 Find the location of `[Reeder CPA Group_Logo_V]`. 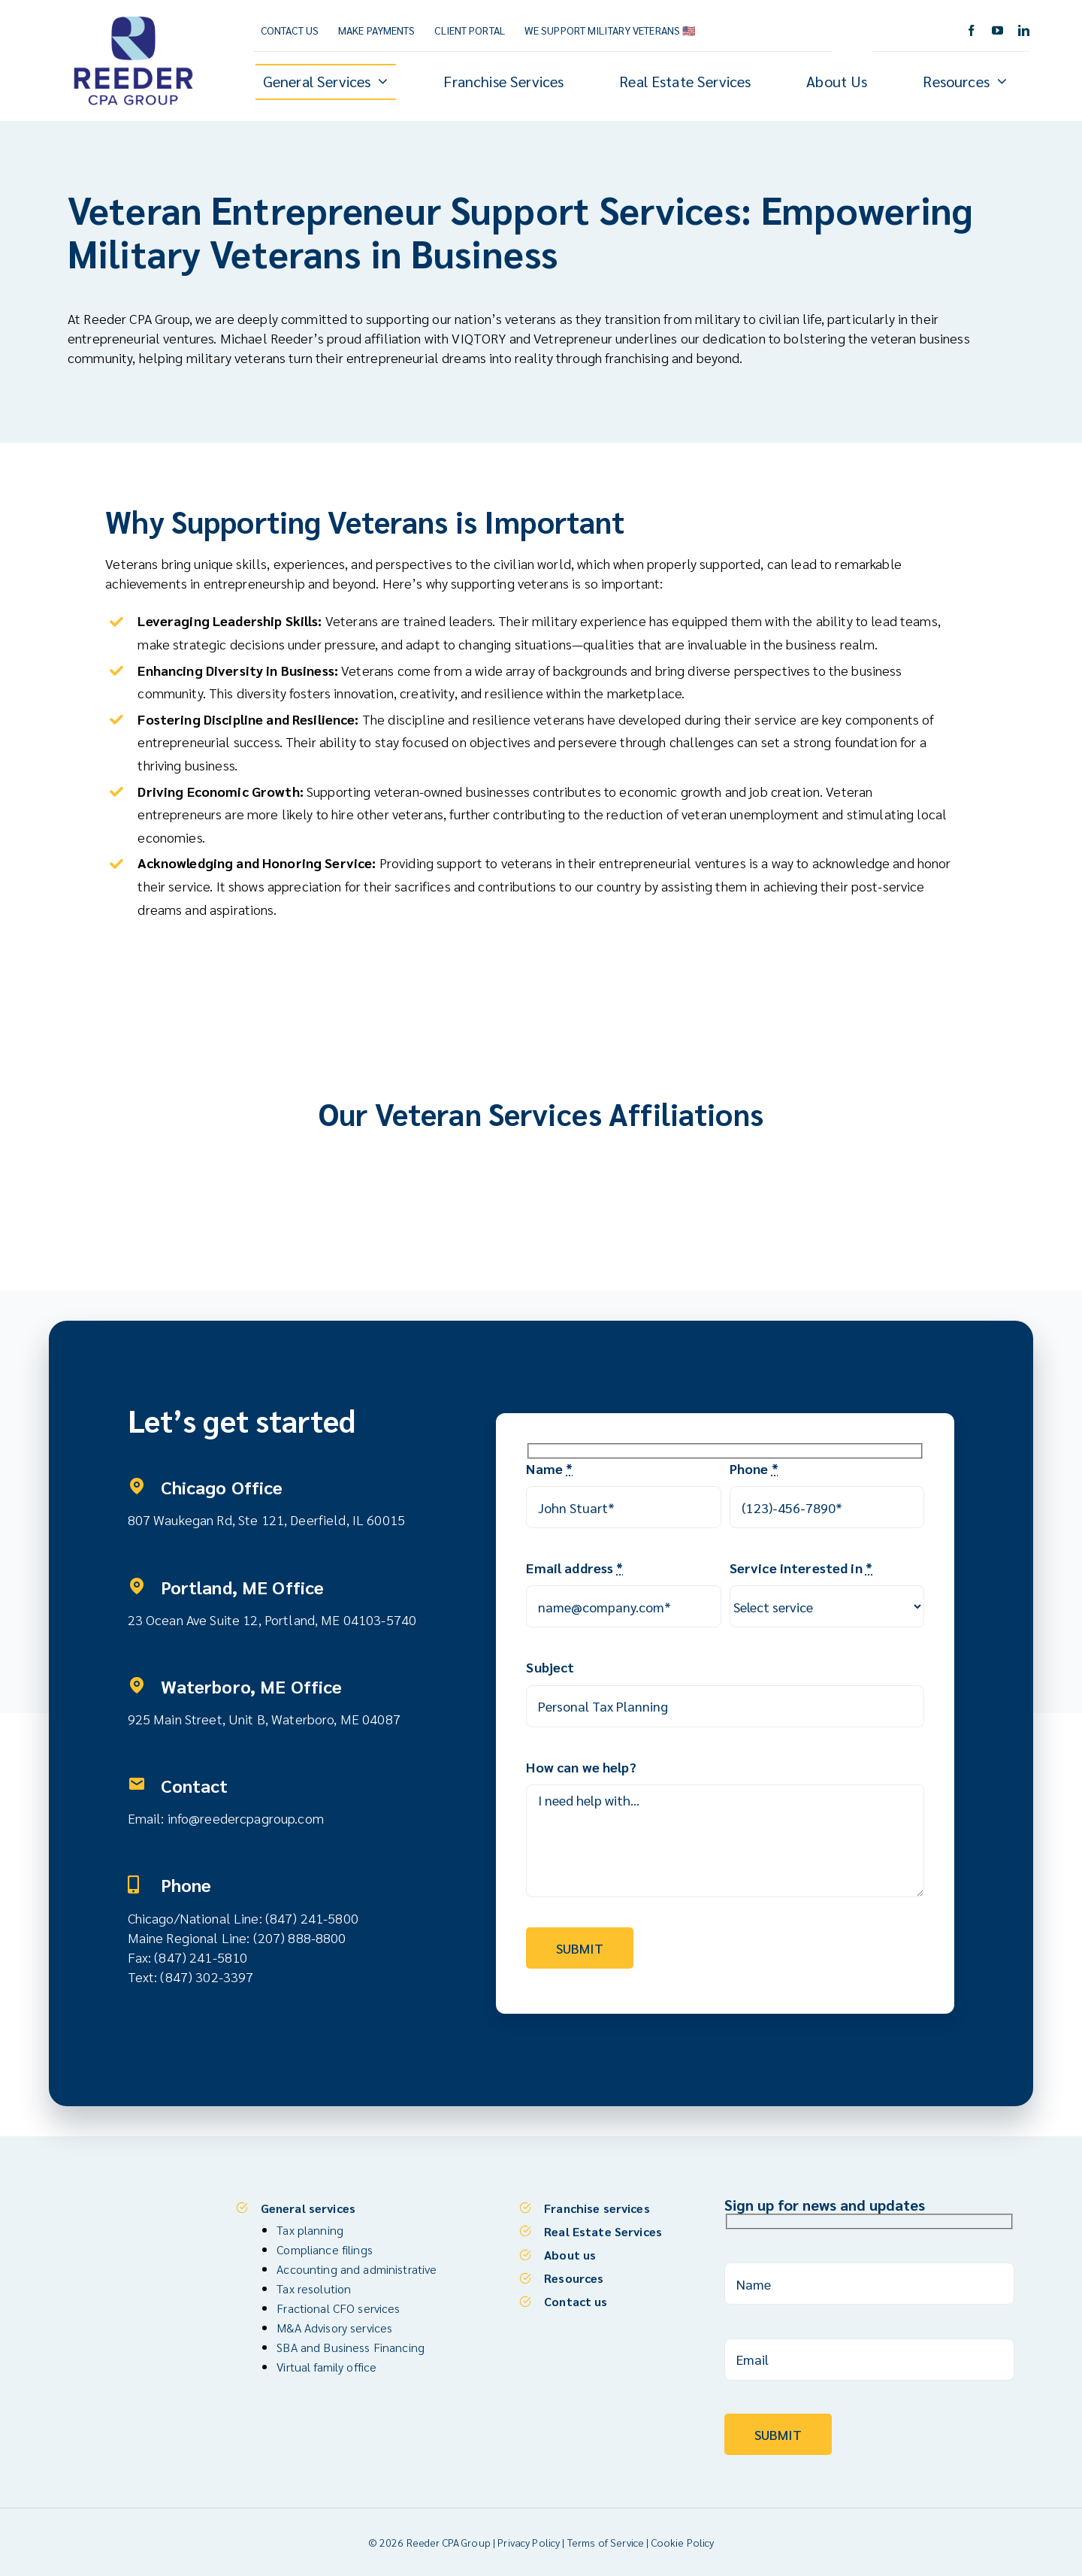

[Reeder CPA Group_Logo_V] is located at coordinates (133, 17).